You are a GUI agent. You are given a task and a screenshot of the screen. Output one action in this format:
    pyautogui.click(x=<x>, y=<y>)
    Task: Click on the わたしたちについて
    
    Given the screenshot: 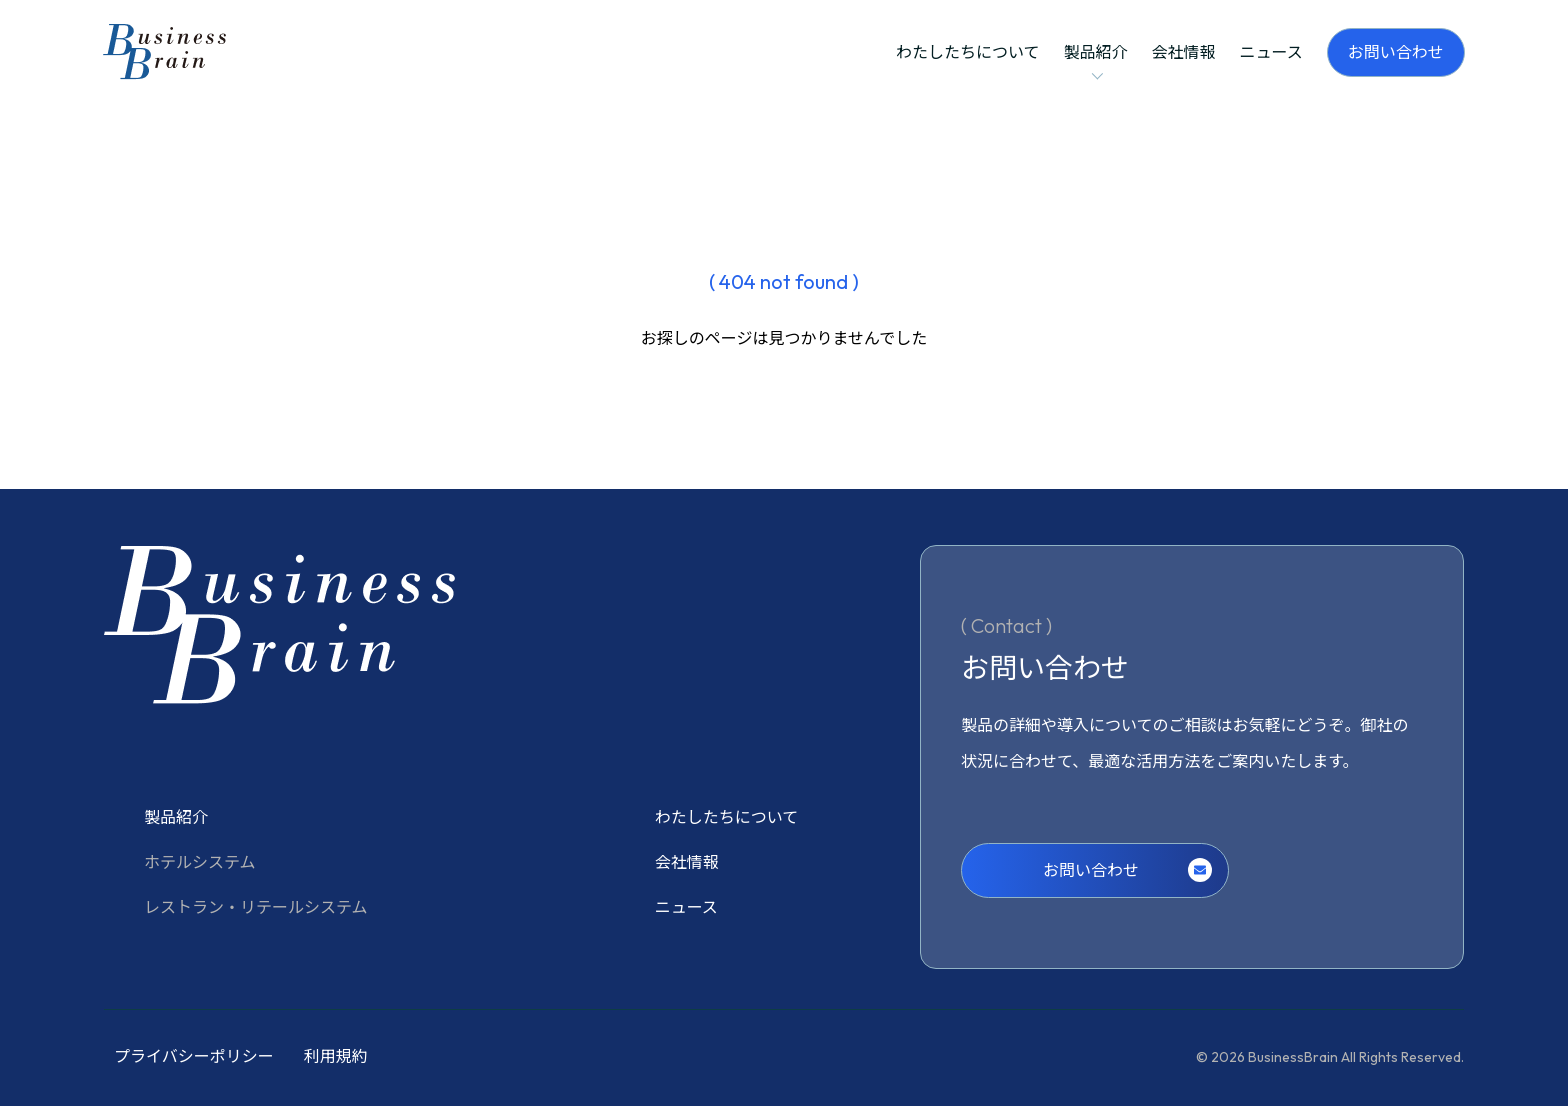 What is the action you would take?
    pyautogui.click(x=968, y=52)
    